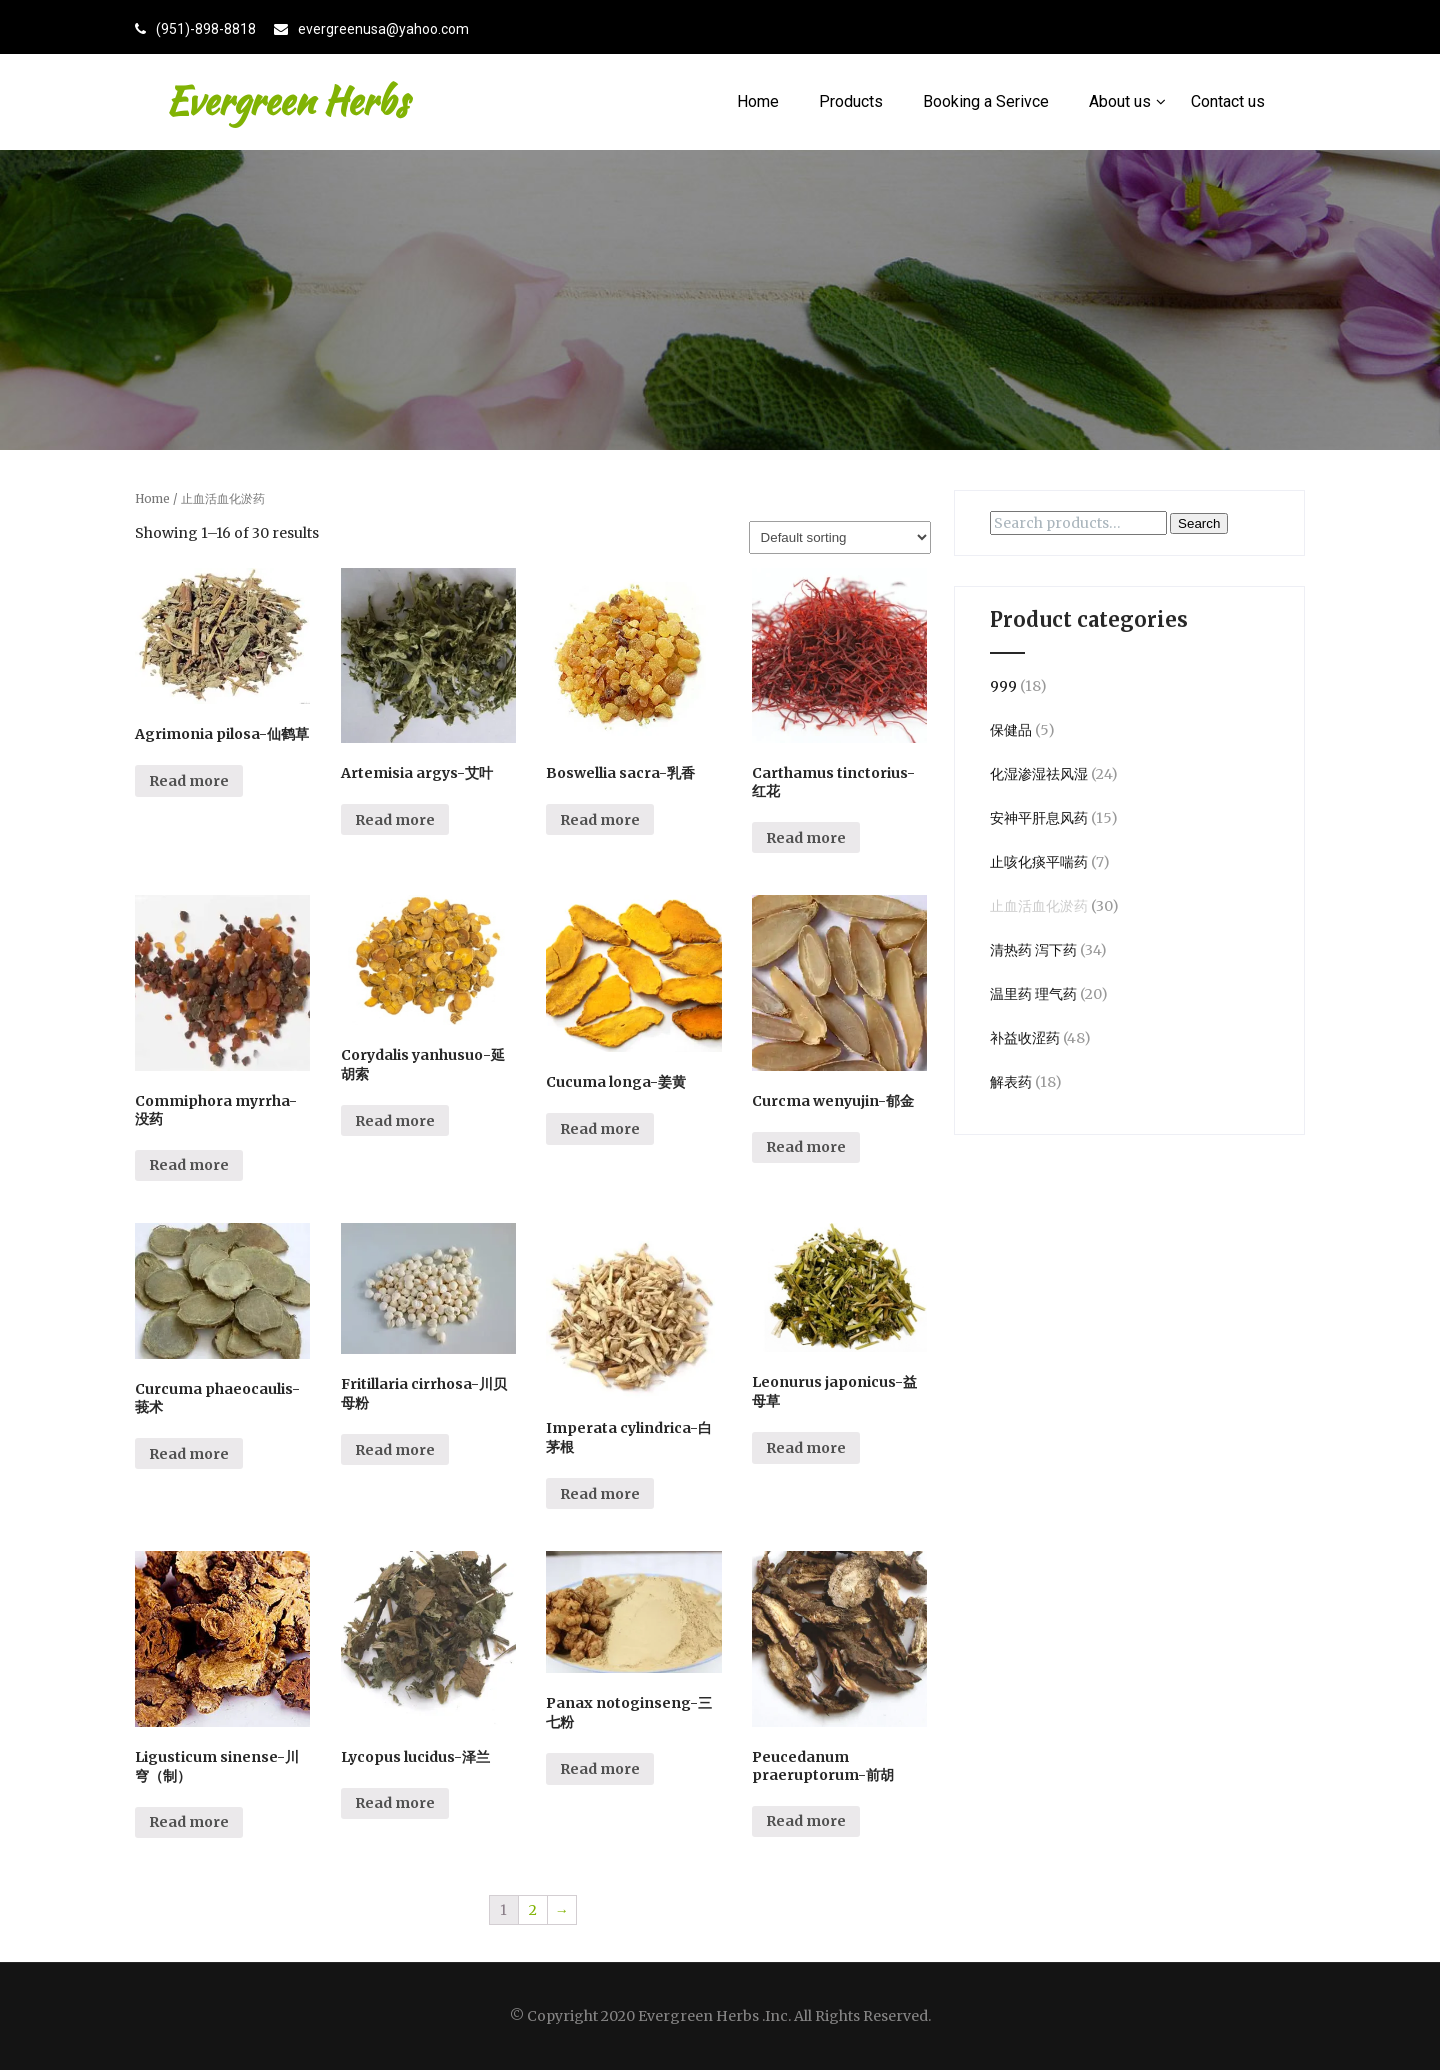 This screenshot has height=2070, width=1440. What do you see at coordinates (806, 838) in the screenshot?
I see `Read more [Read more about “Carthamus tinctorius-红花”]` at bounding box center [806, 838].